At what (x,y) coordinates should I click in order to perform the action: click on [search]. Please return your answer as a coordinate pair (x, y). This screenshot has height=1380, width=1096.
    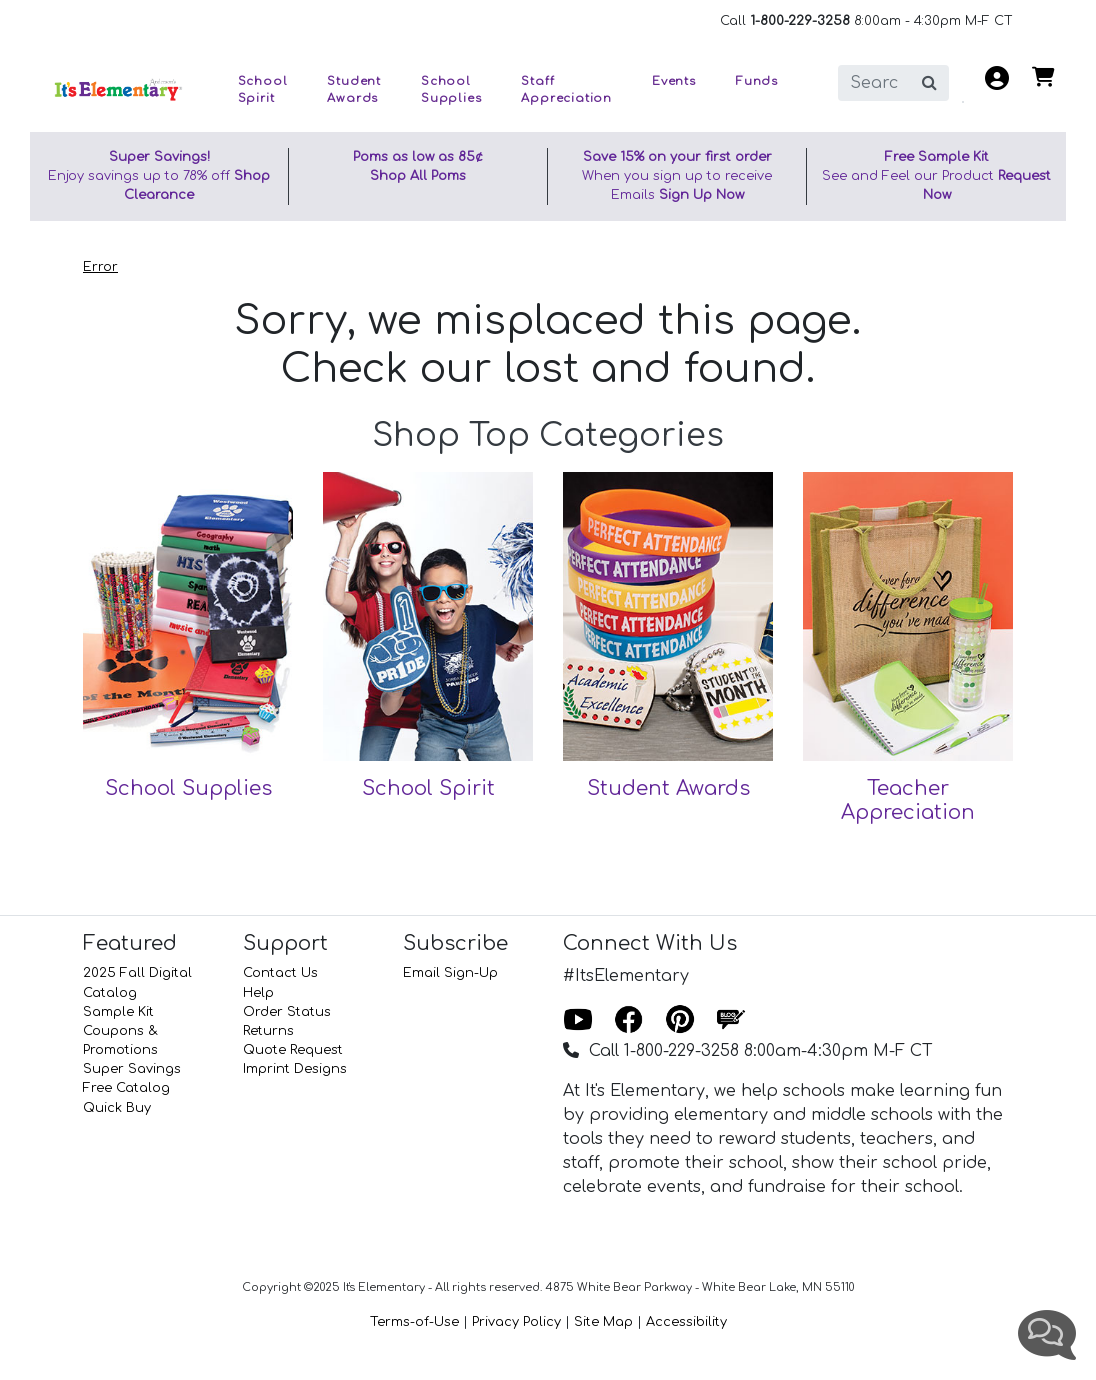
    Looking at the image, I should click on (874, 83).